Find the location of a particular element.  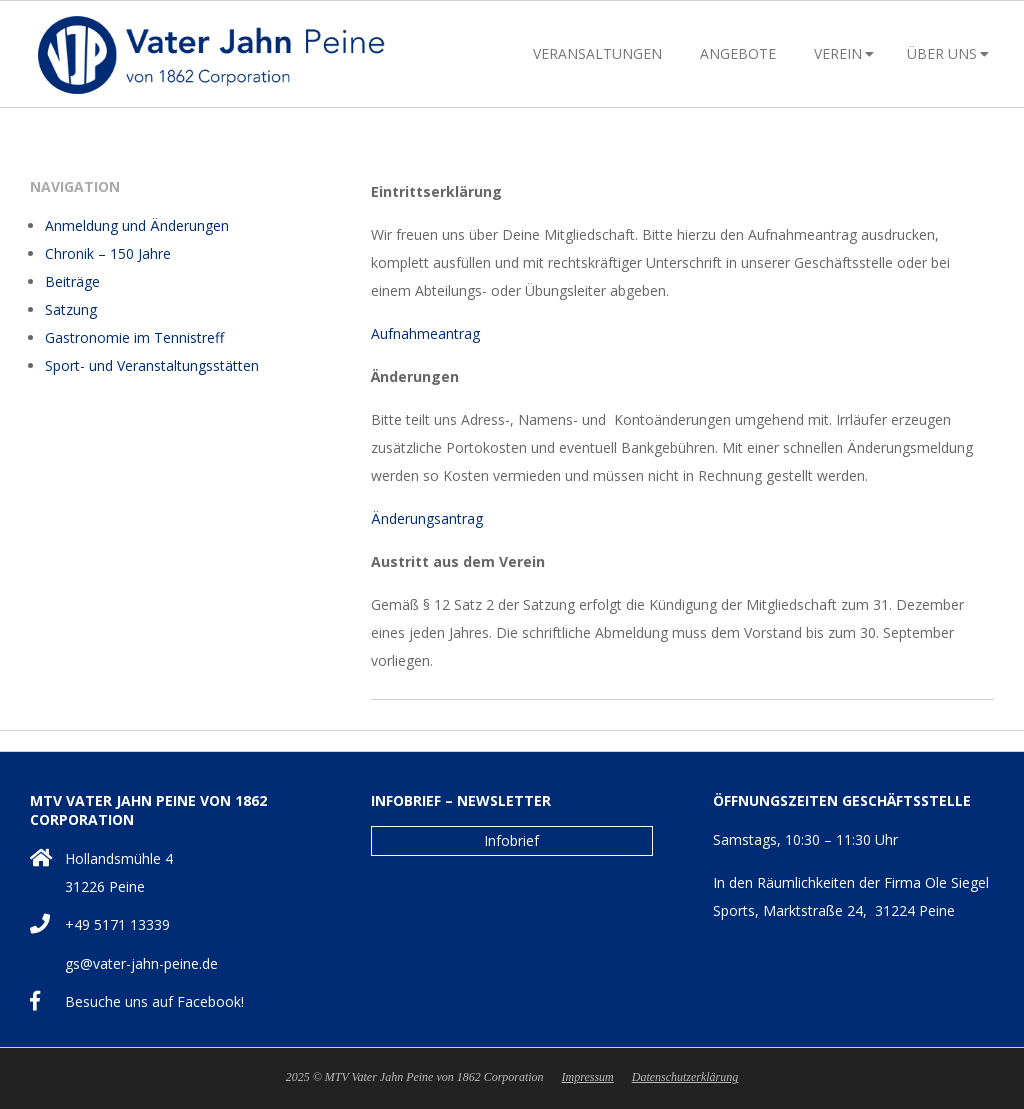

Veransaltungen is located at coordinates (597, 53).